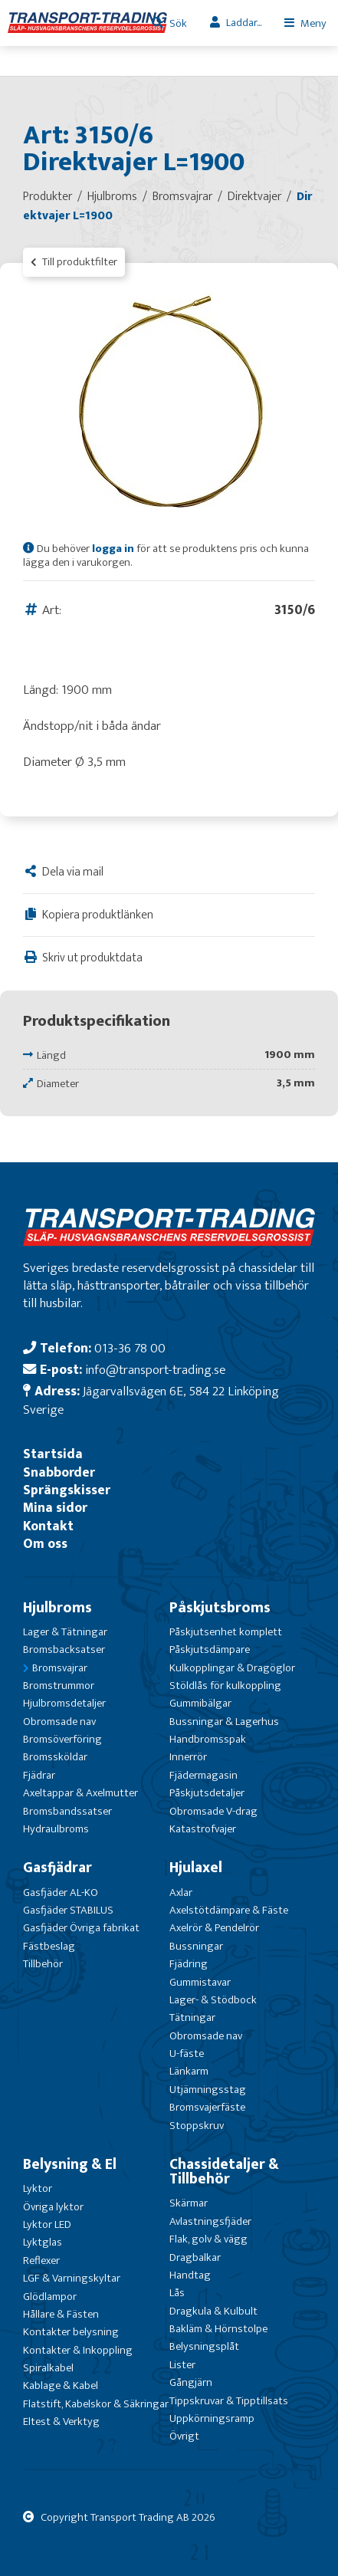  I want to click on 013-36 78 00, so click(130, 1348).